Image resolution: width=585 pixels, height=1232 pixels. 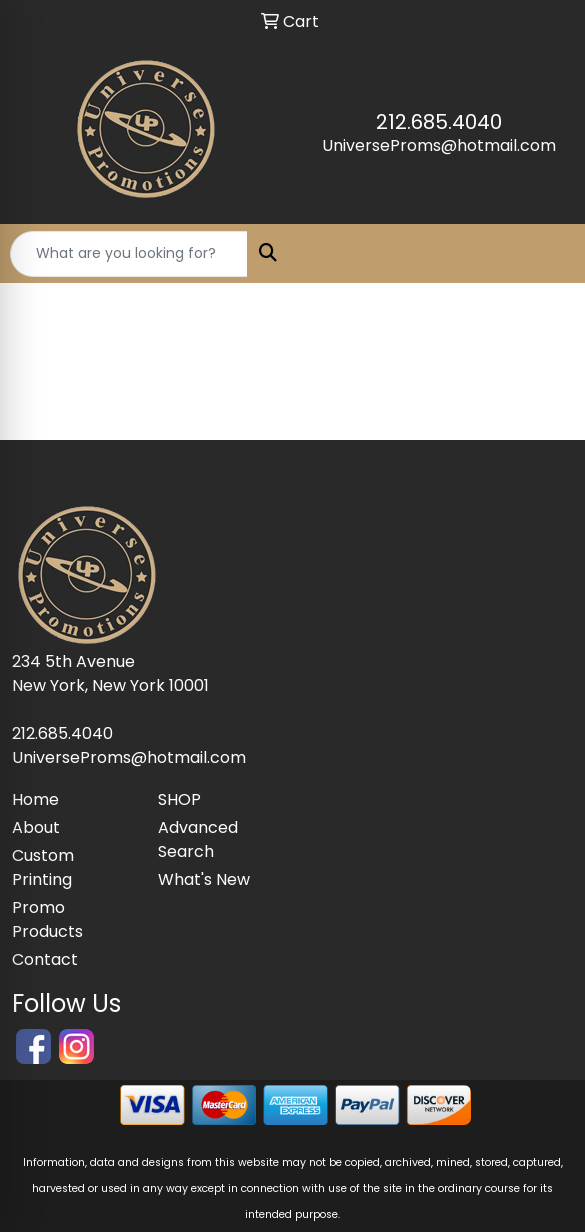 What do you see at coordinates (198, 839) in the screenshot?
I see `Advanced Search` at bounding box center [198, 839].